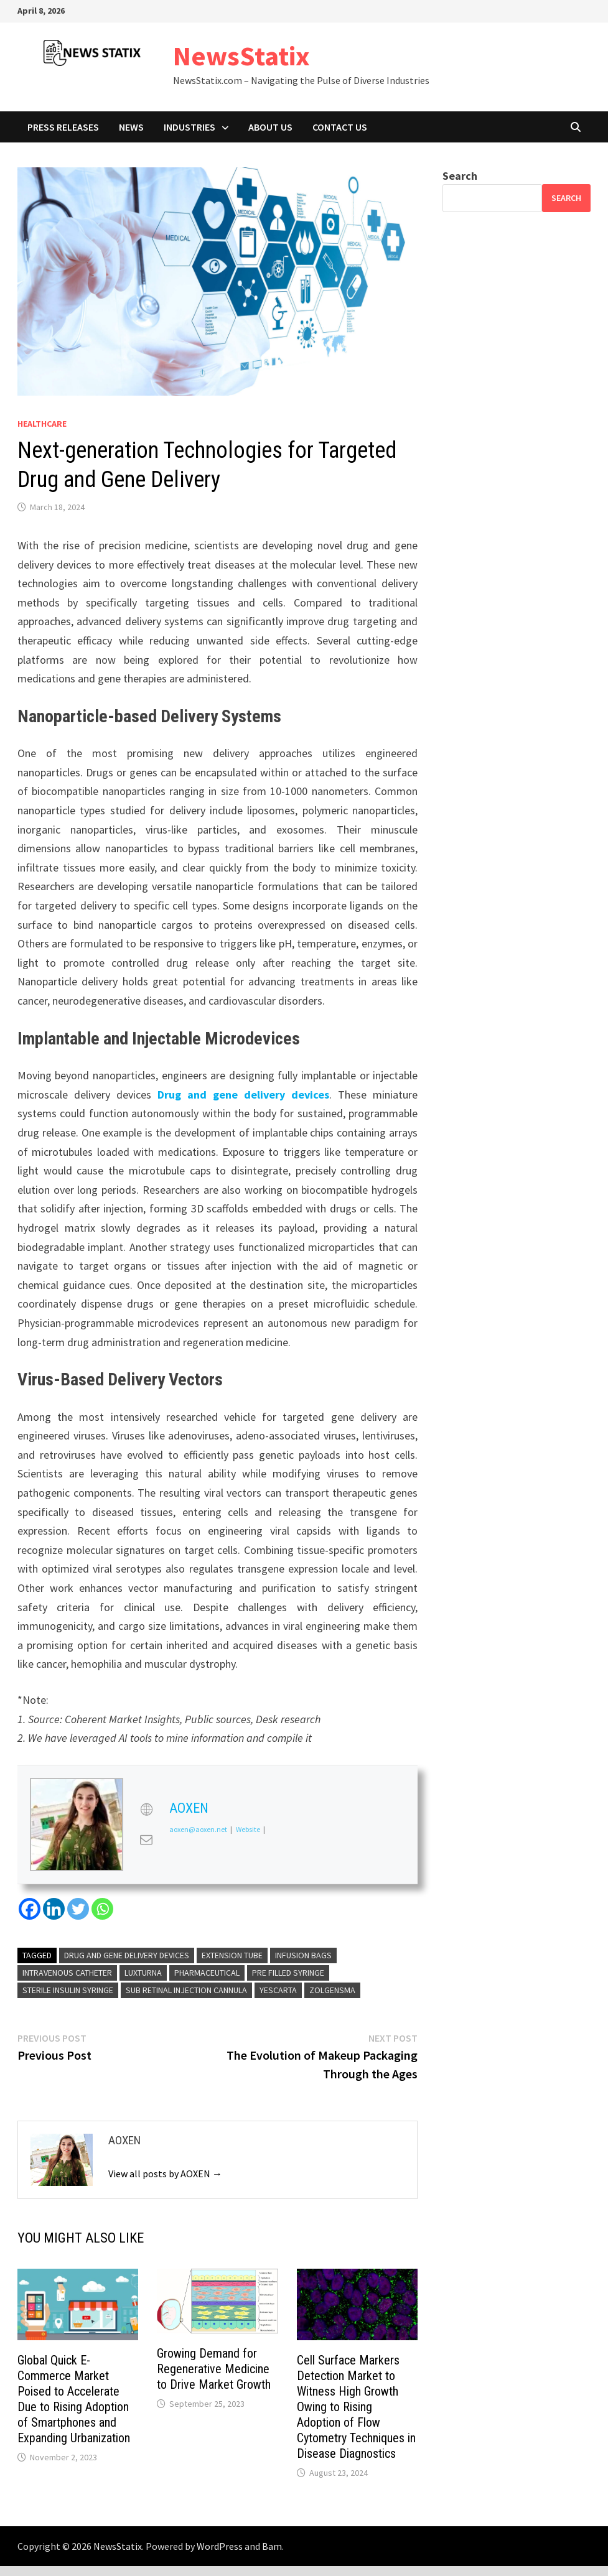 Image resolution: width=608 pixels, height=2576 pixels. Describe the element at coordinates (102, 1909) in the screenshot. I see `[Whatsapp]` at that location.